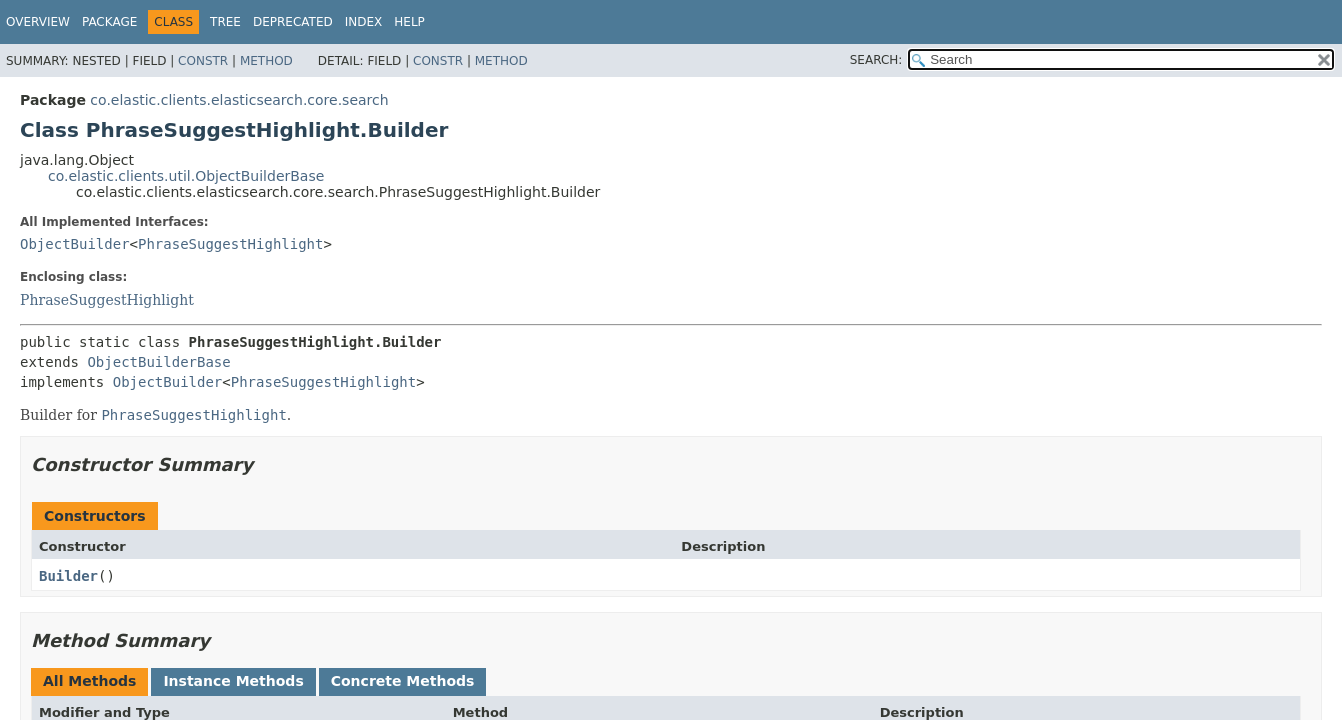 The height and width of the screenshot is (720, 1342). What do you see at coordinates (409, 22) in the screenshot?
I see `Help` at bounding box center [409, 22].